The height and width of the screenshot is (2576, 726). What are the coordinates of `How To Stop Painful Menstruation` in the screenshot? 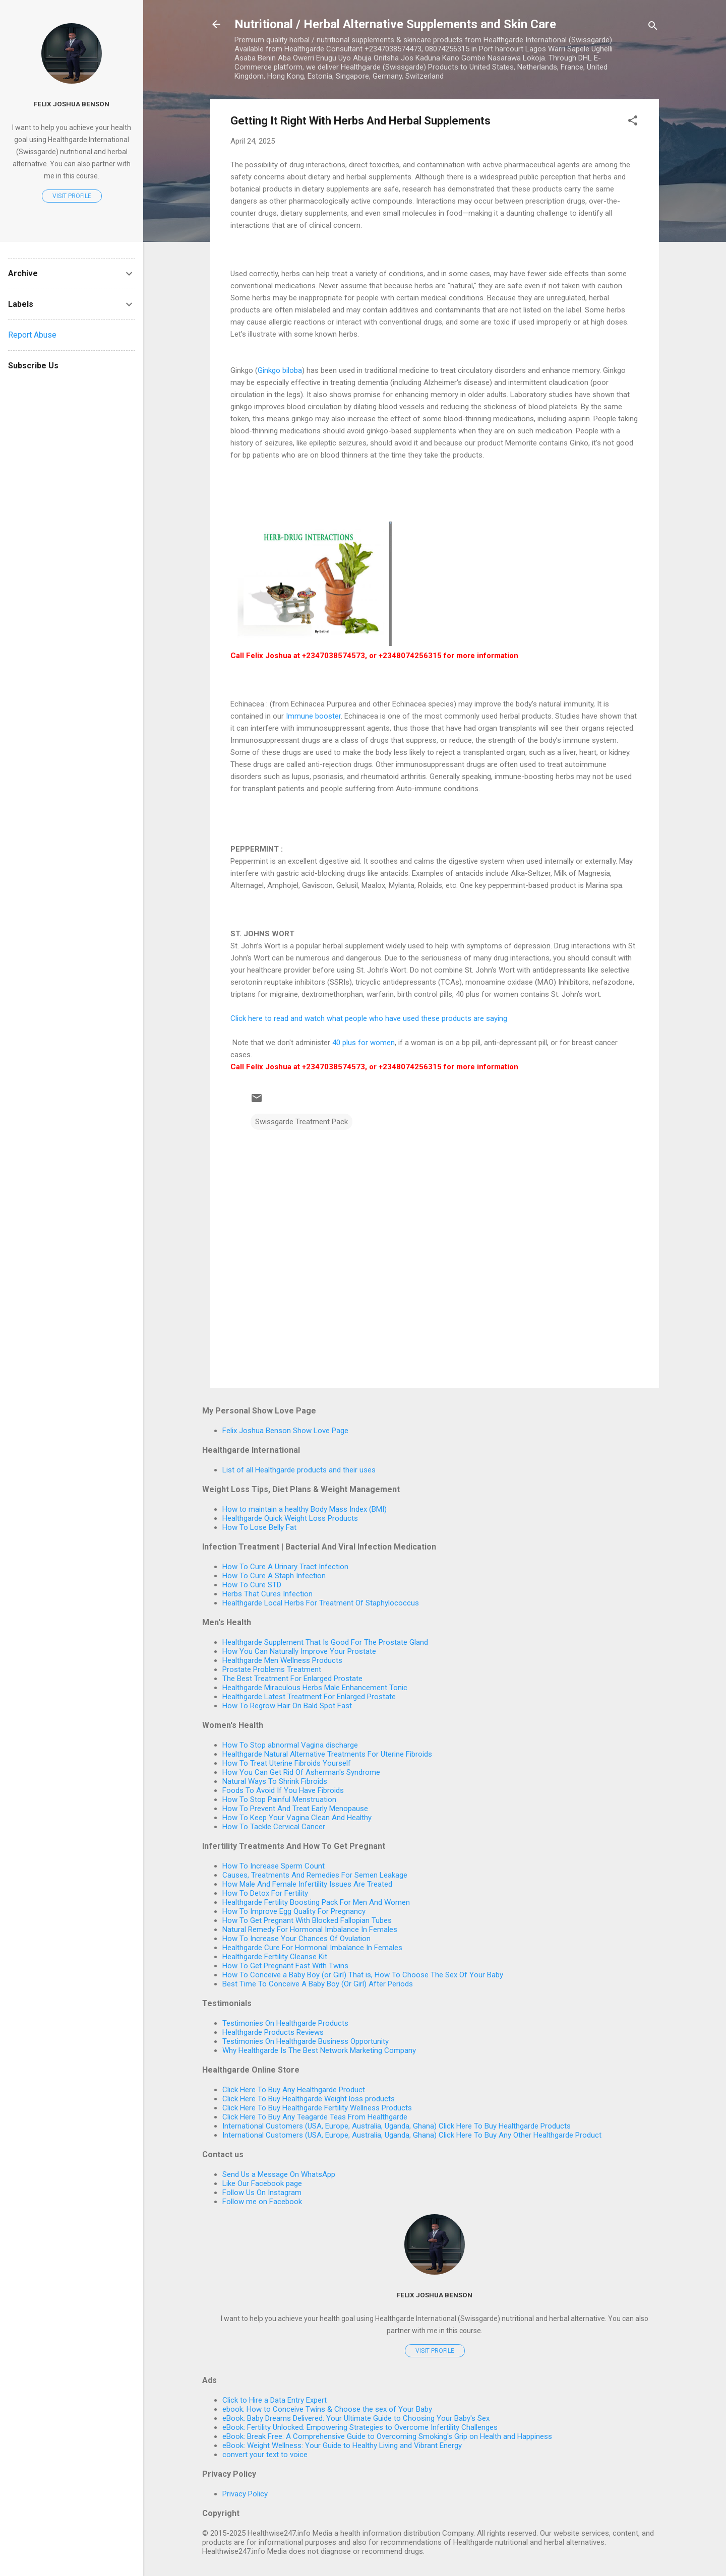 It's located at (279, 1799).